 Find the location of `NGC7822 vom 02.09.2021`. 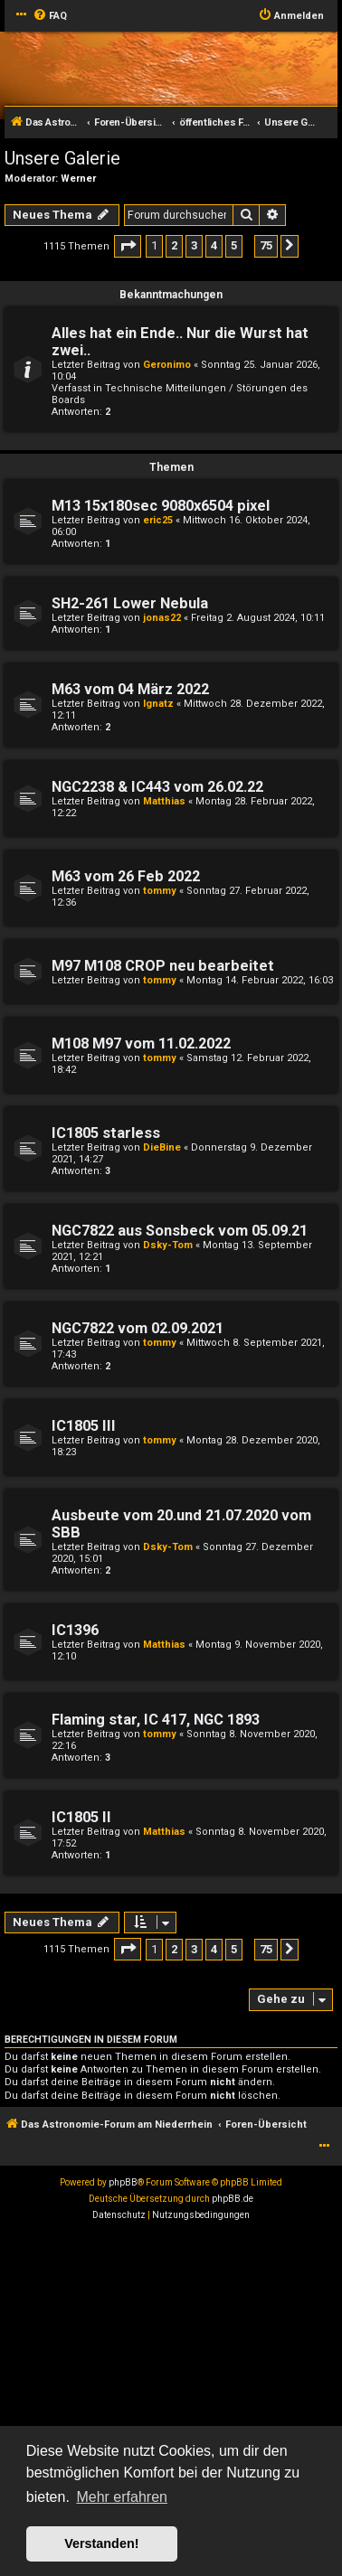

NGC7822 vom 02.09.2021 is located at coordinates (137, 1328).